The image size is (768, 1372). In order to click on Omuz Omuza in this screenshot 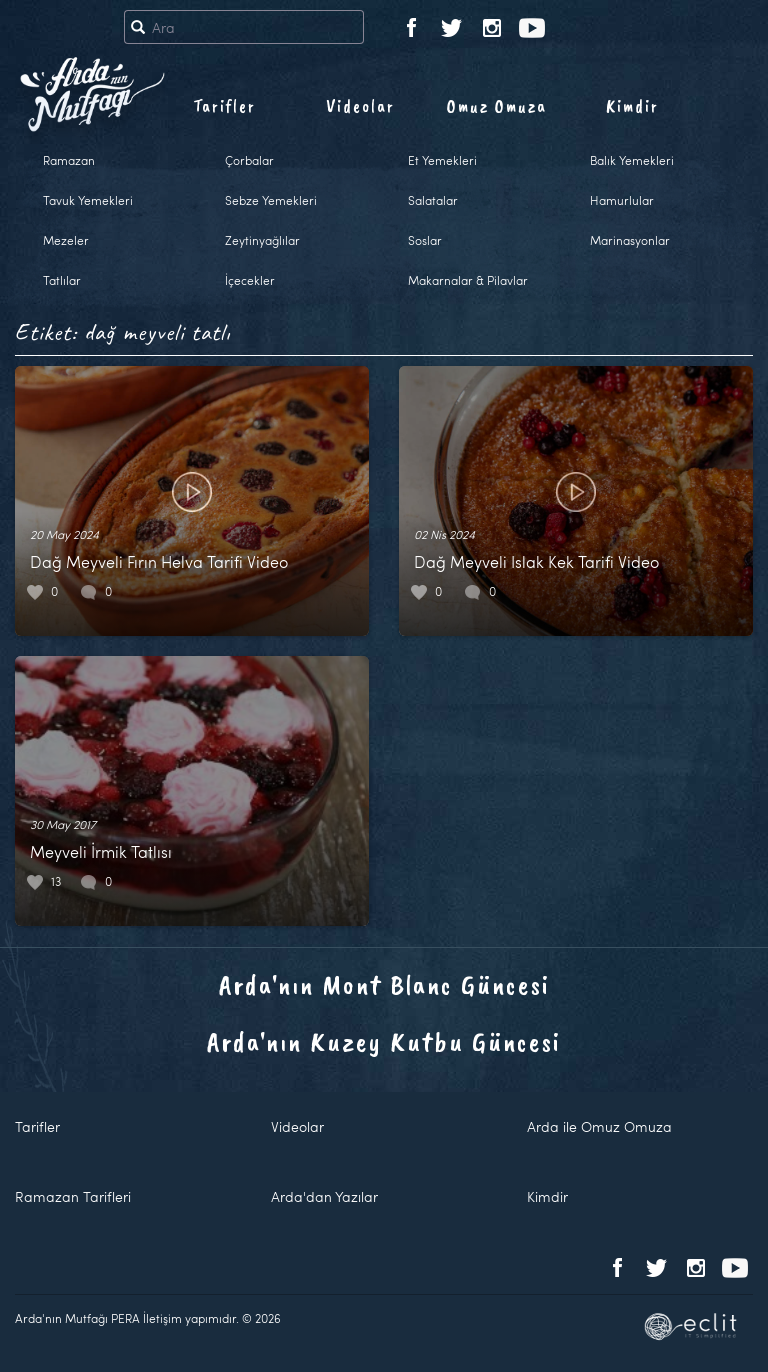, I will do `click(497, 106)`.